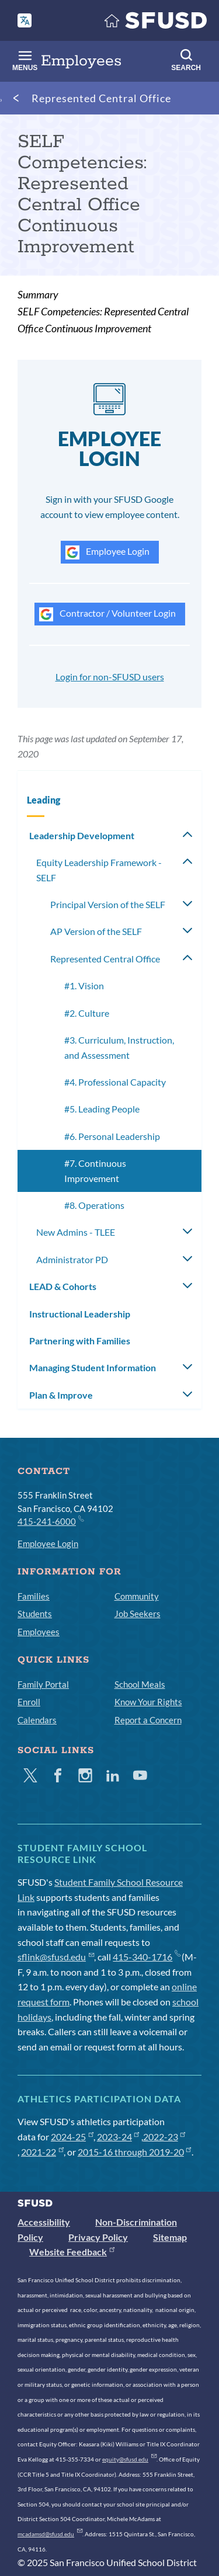 The width and height of the screenshot is (219, 2576). What do you see at coordinates (56, 1956) in the screenshot?
I see `sflink@sfusd.edu` at bounding box center [56, 1956].